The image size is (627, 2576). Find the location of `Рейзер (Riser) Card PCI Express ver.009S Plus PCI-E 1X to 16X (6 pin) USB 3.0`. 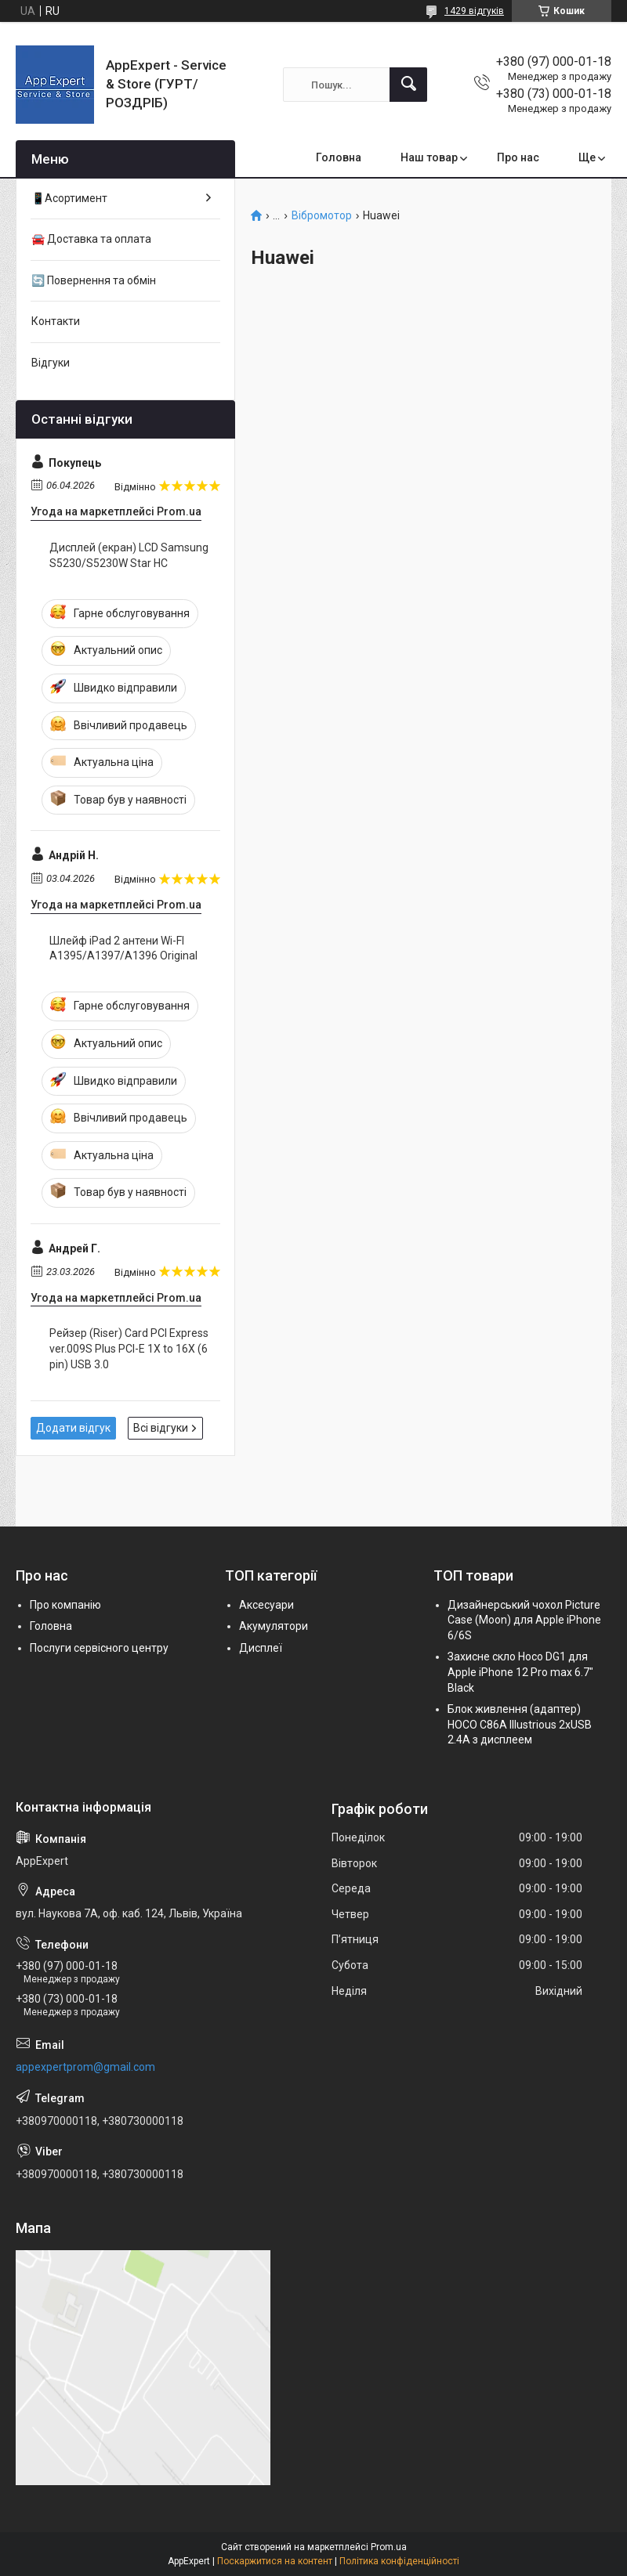

Рейзер (Riser) Card PCI Express ver.009S Plus PCI-E 1X to 16X (6 pin) USB 3.0 is located at coordinates (128, 1348).